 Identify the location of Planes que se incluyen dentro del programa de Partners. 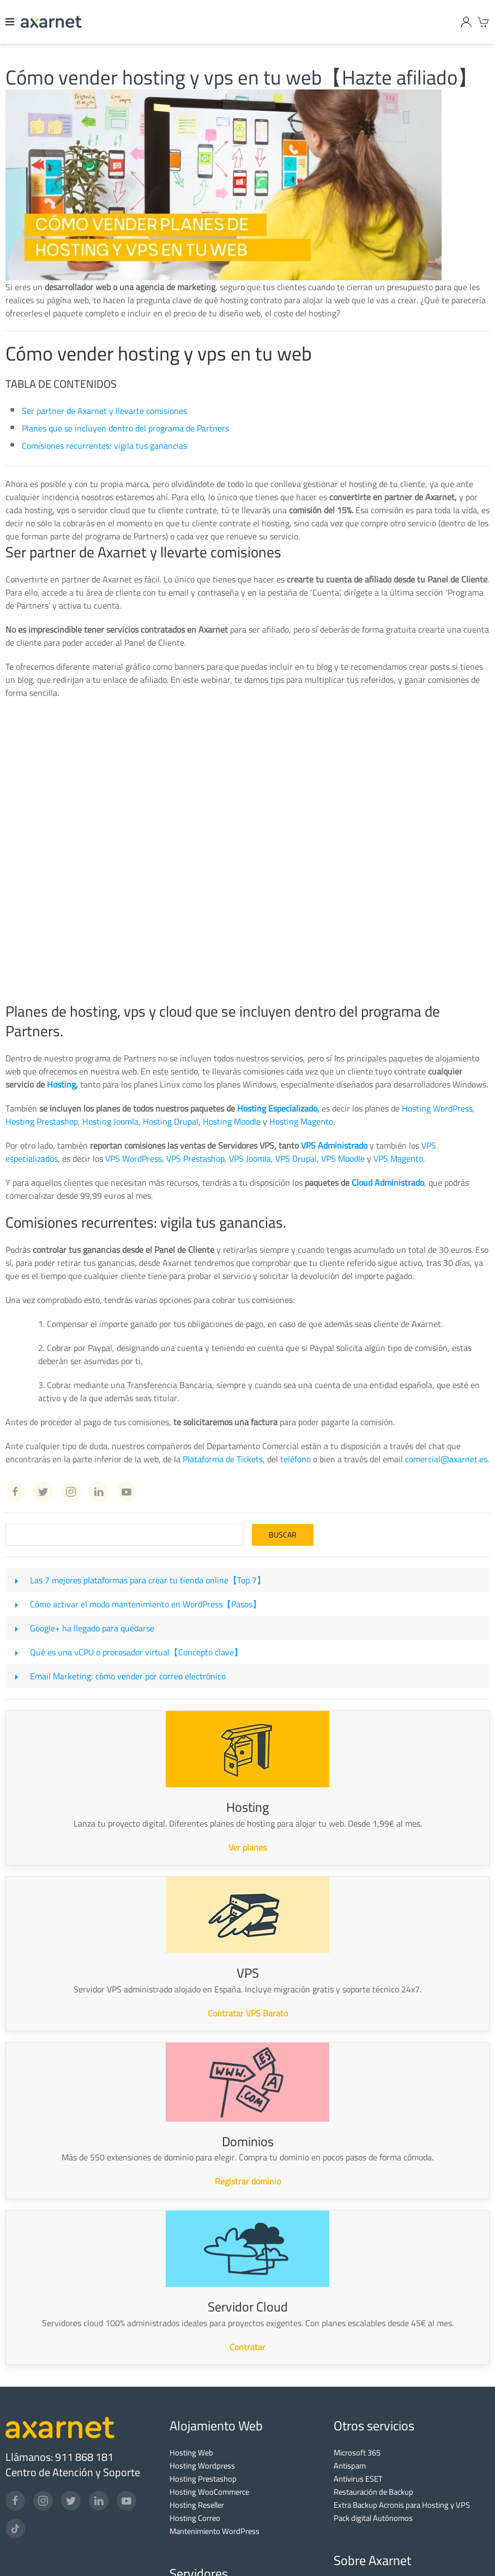
(125, 428).